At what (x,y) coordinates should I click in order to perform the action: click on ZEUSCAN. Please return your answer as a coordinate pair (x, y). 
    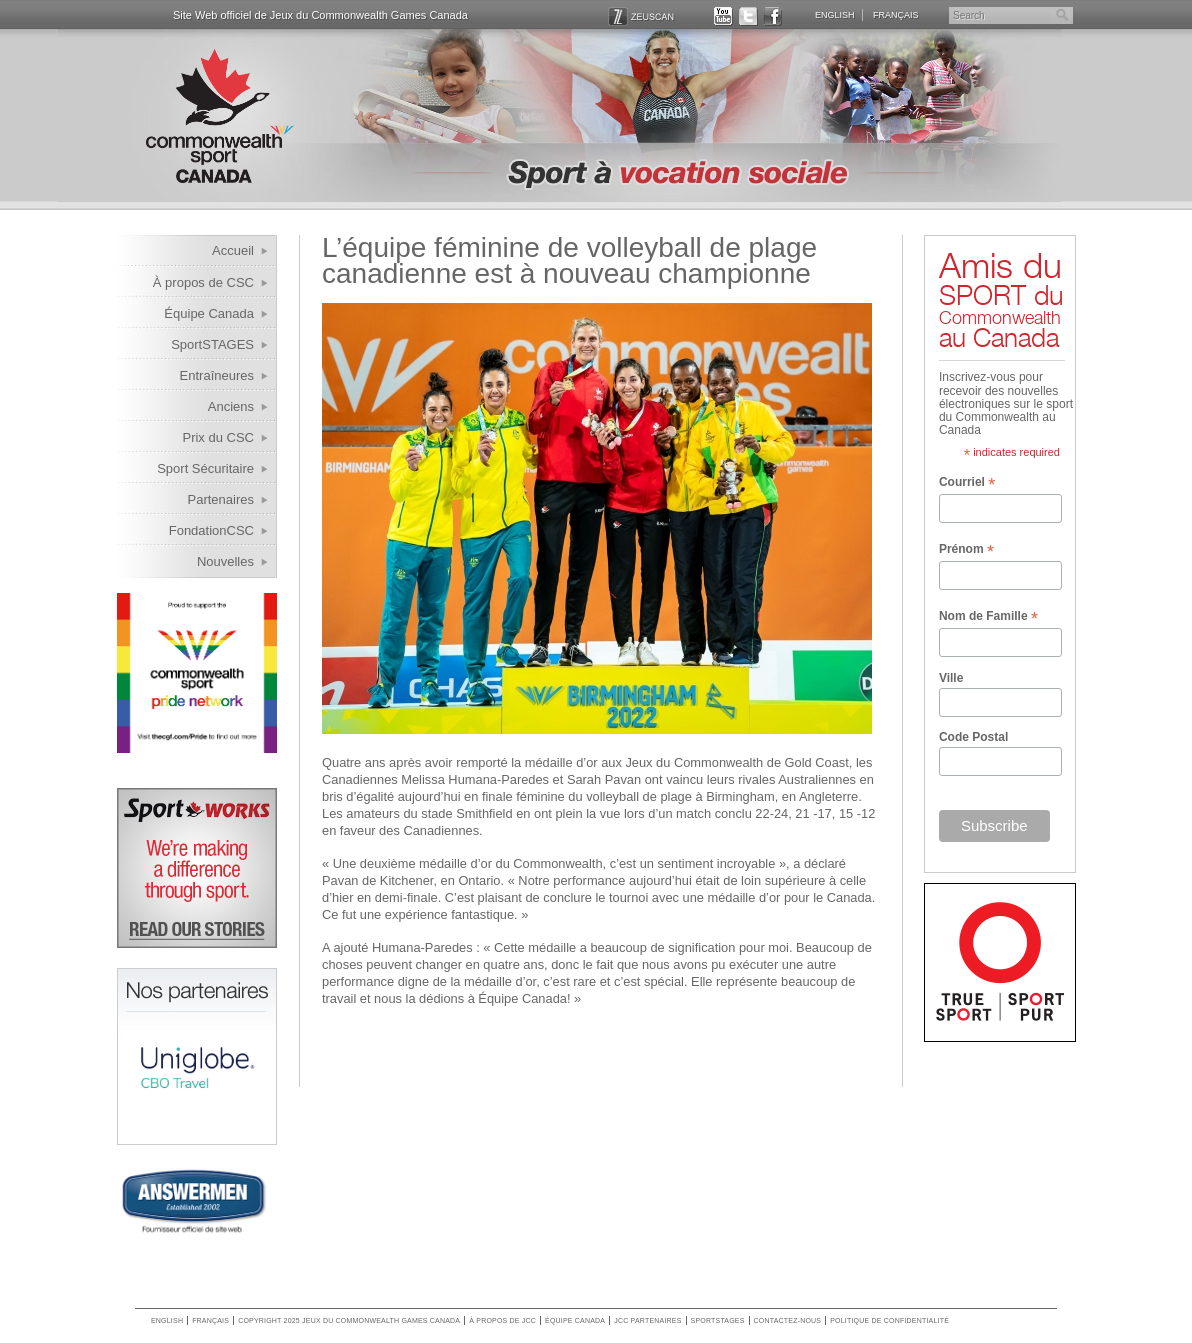
    Looking at the image, I should click on (641, 15).